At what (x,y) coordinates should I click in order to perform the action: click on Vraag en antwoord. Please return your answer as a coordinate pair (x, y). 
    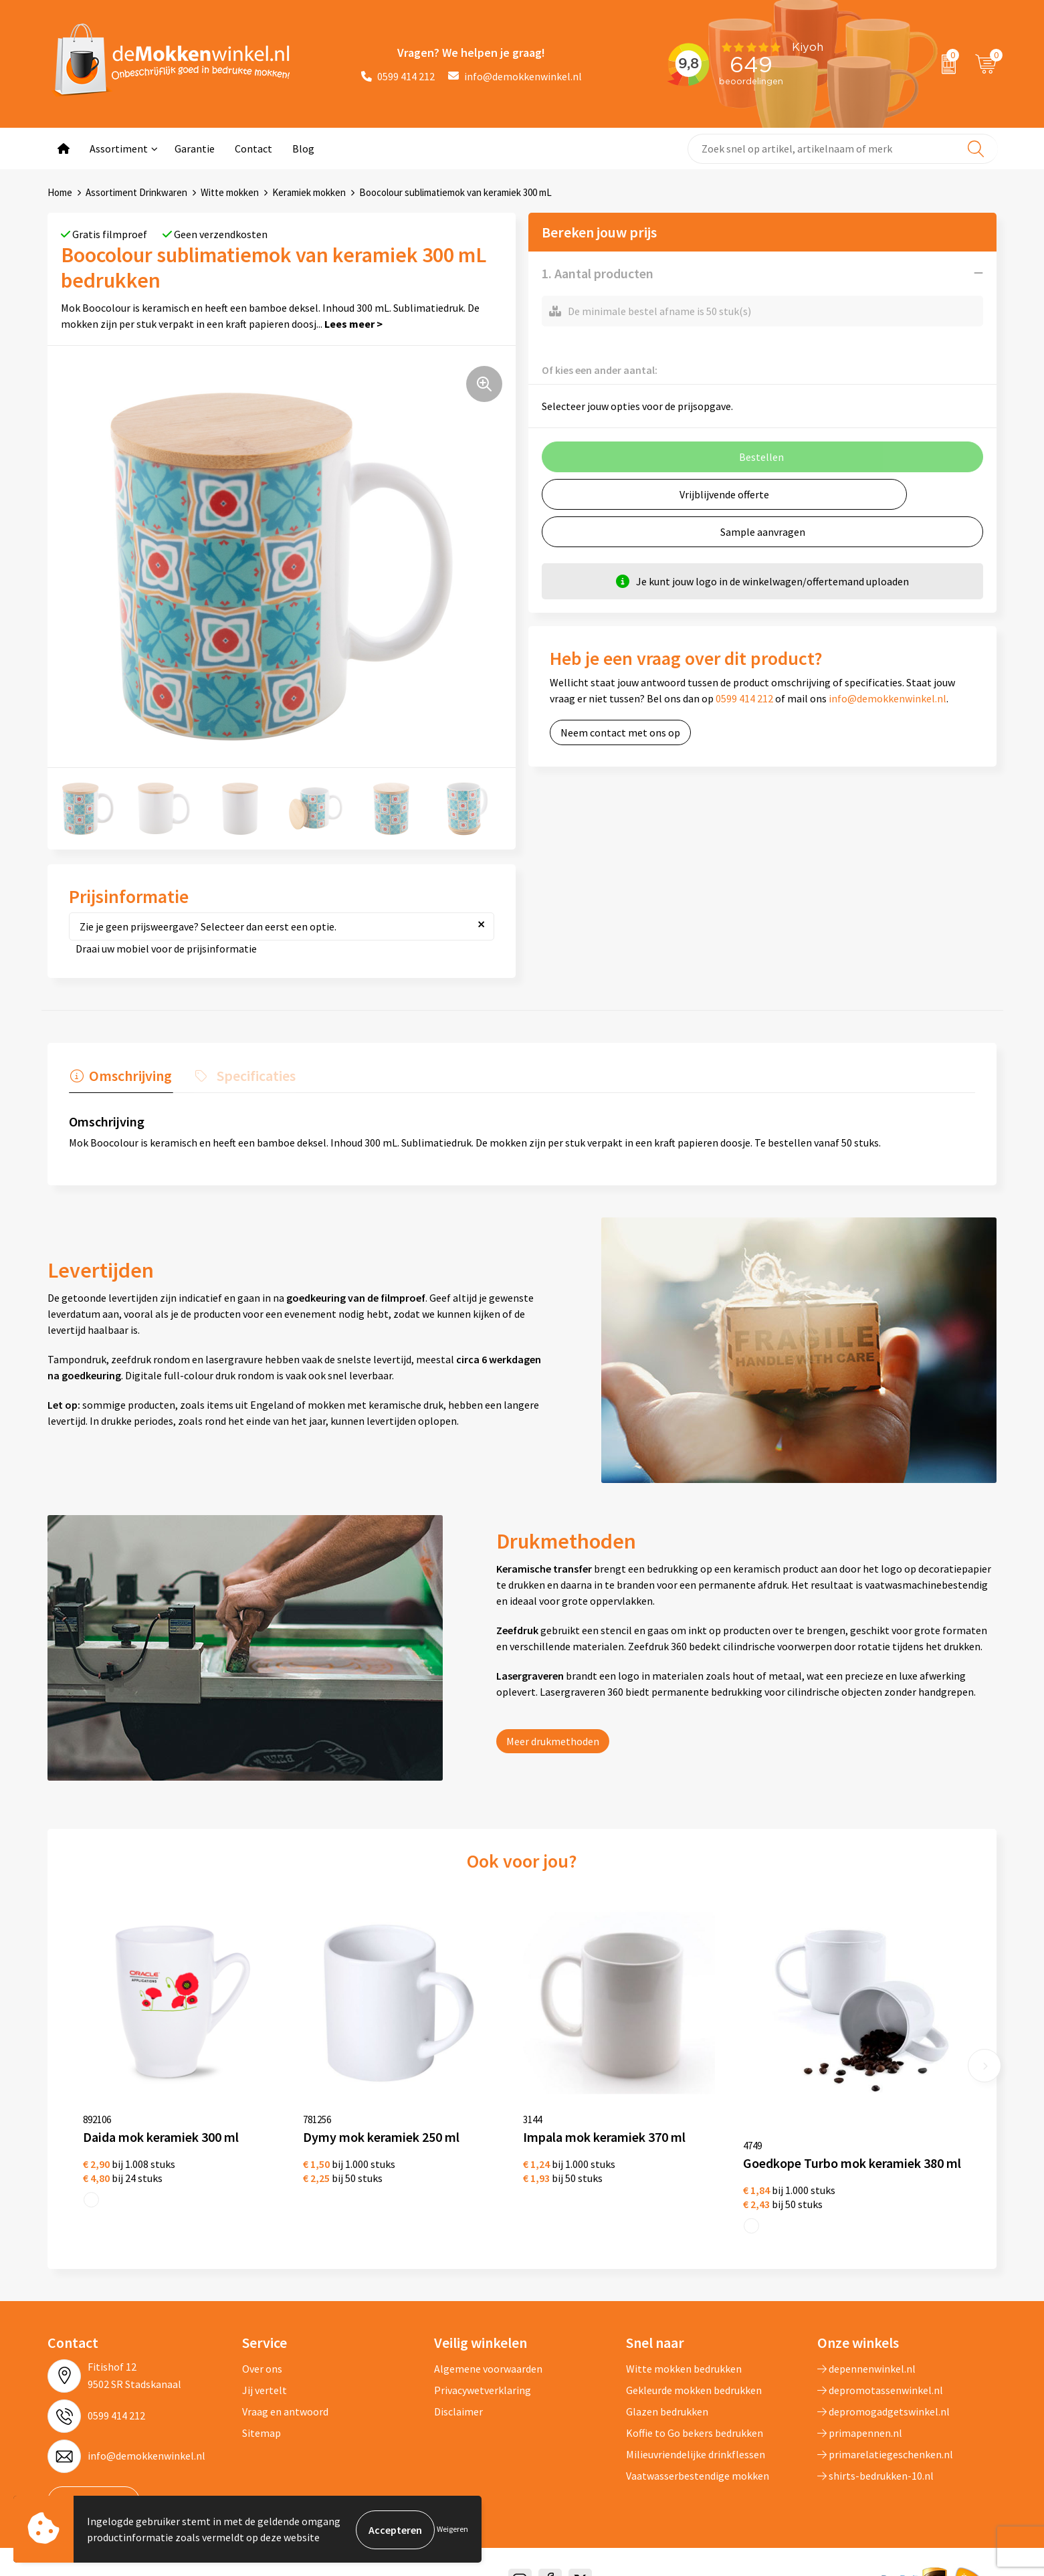
    Looking at the image, I should click on (285, 2390).